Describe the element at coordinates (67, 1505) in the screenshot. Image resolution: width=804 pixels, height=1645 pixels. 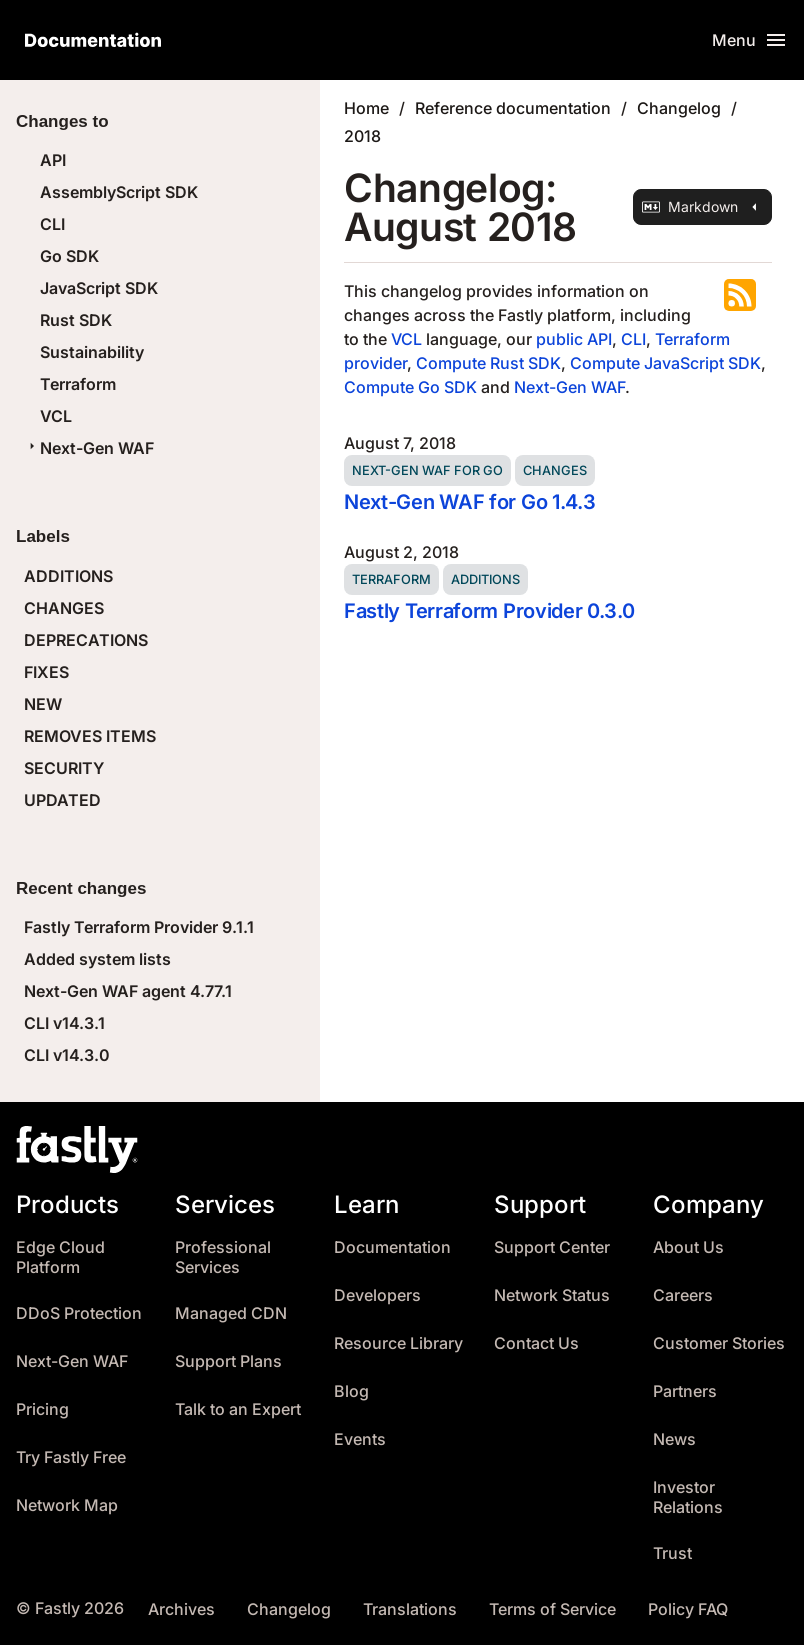
I see `Network Map` at that location.